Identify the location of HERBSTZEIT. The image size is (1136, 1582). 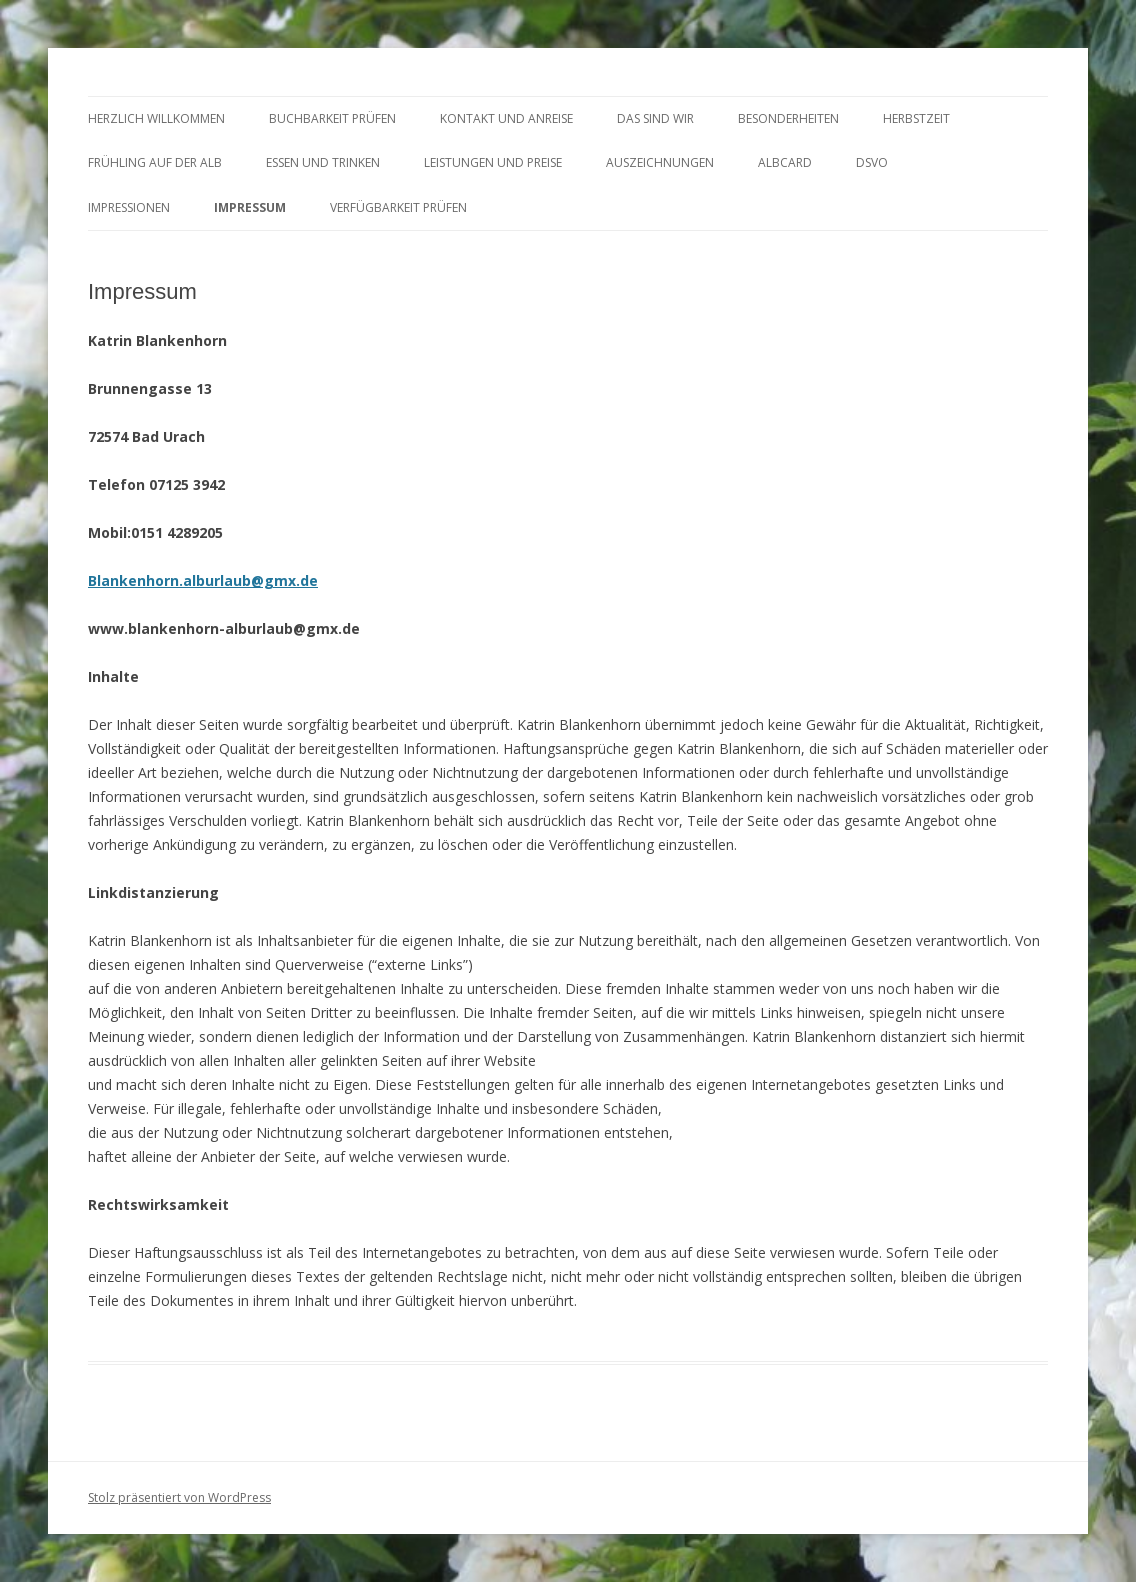
(916, 118).